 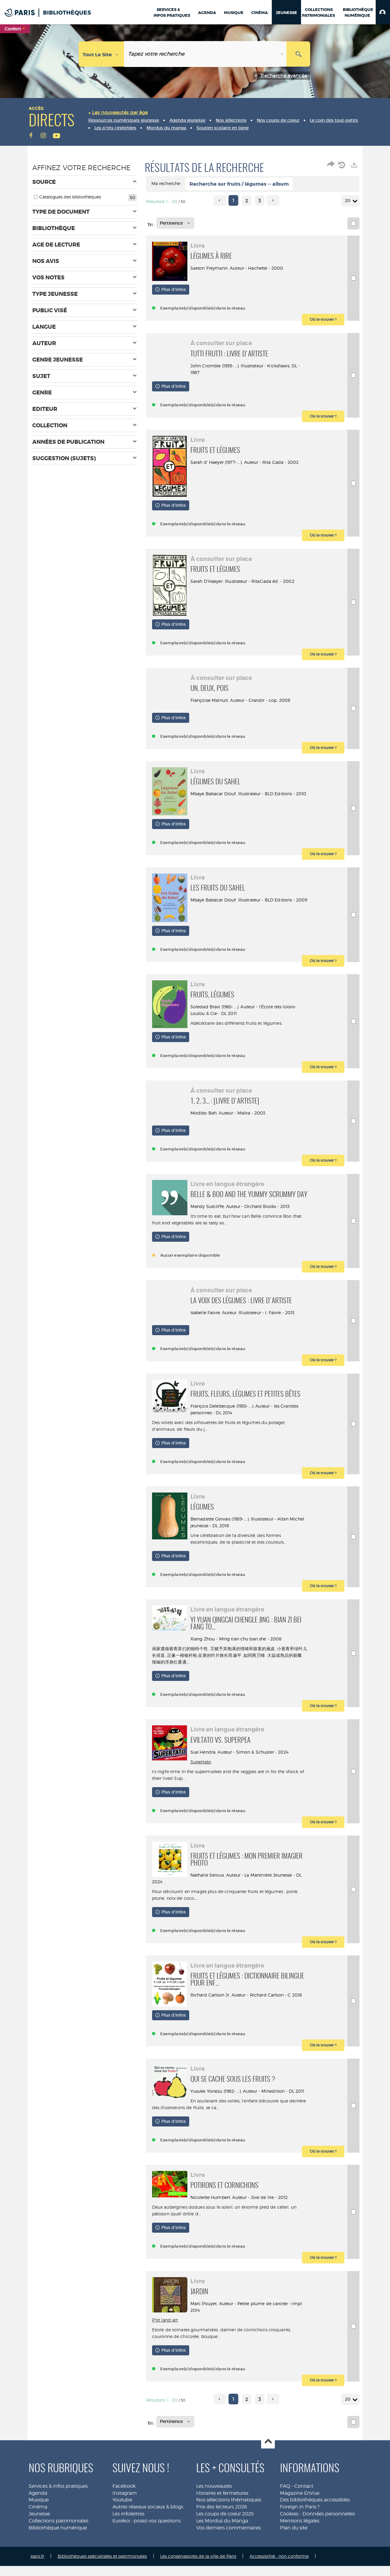 I want to click on Les coups de coeur 2025, so click(x=225, y=2532).